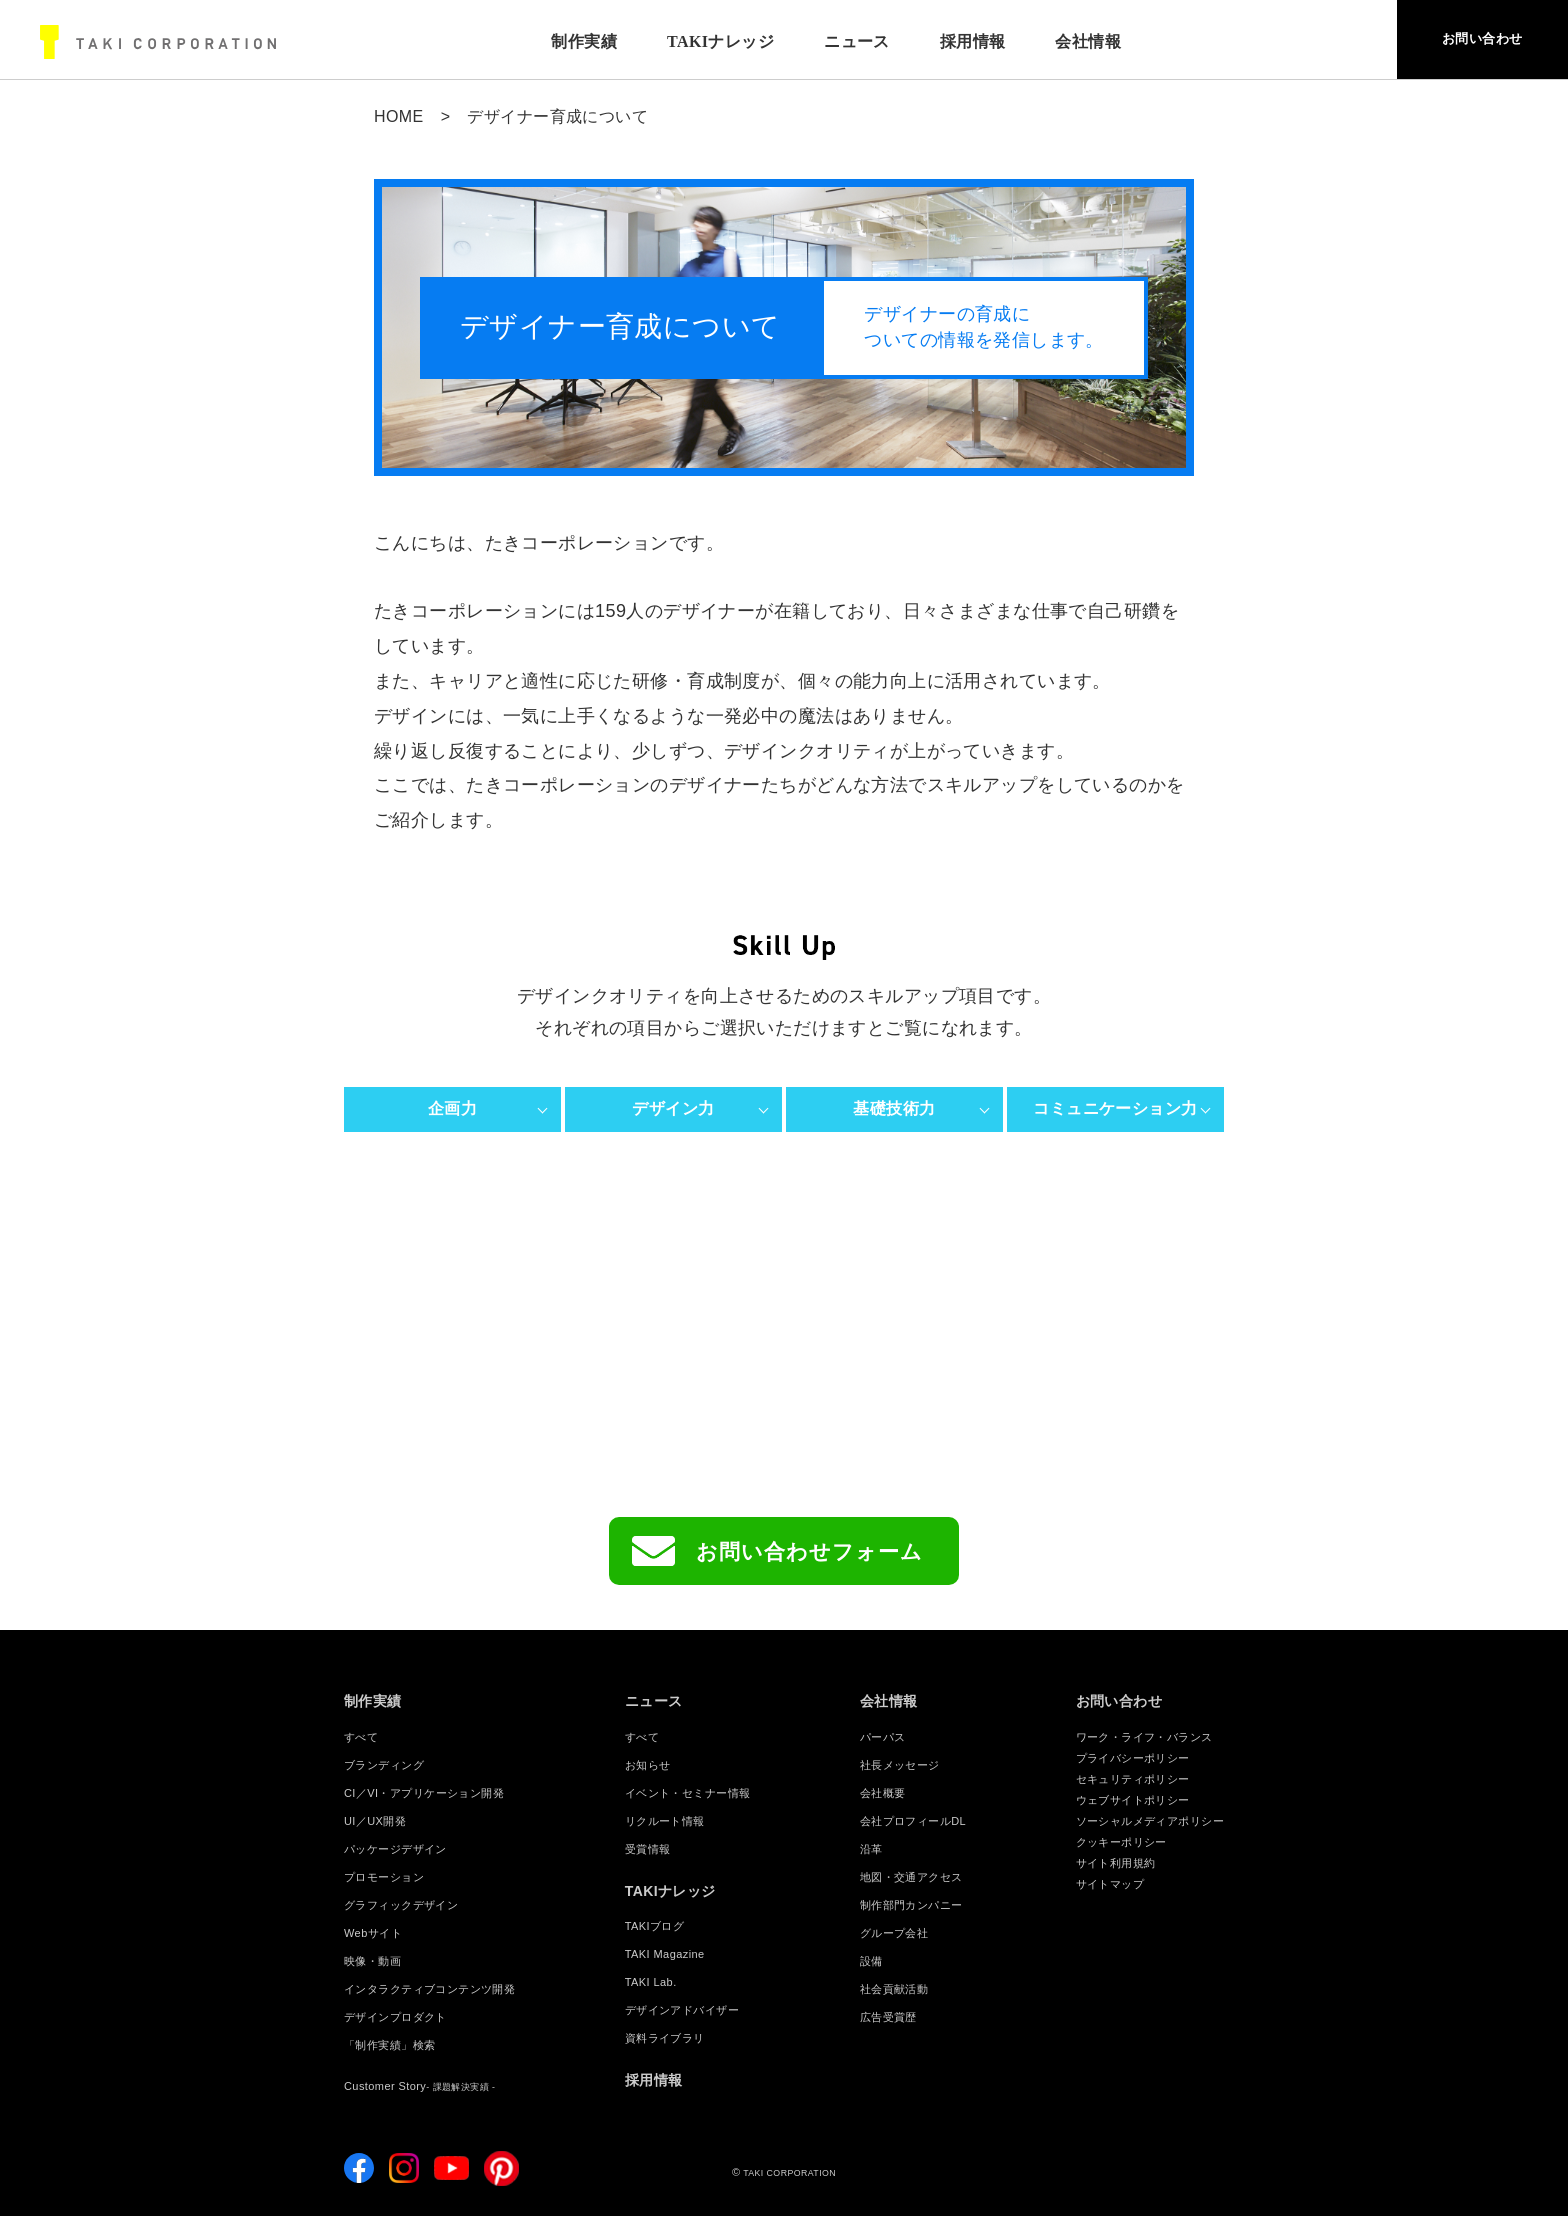 Image resolution: width=1568 pixels, height=2216 pixels. I want to click on お問い合わせ, so click(1458, 42).